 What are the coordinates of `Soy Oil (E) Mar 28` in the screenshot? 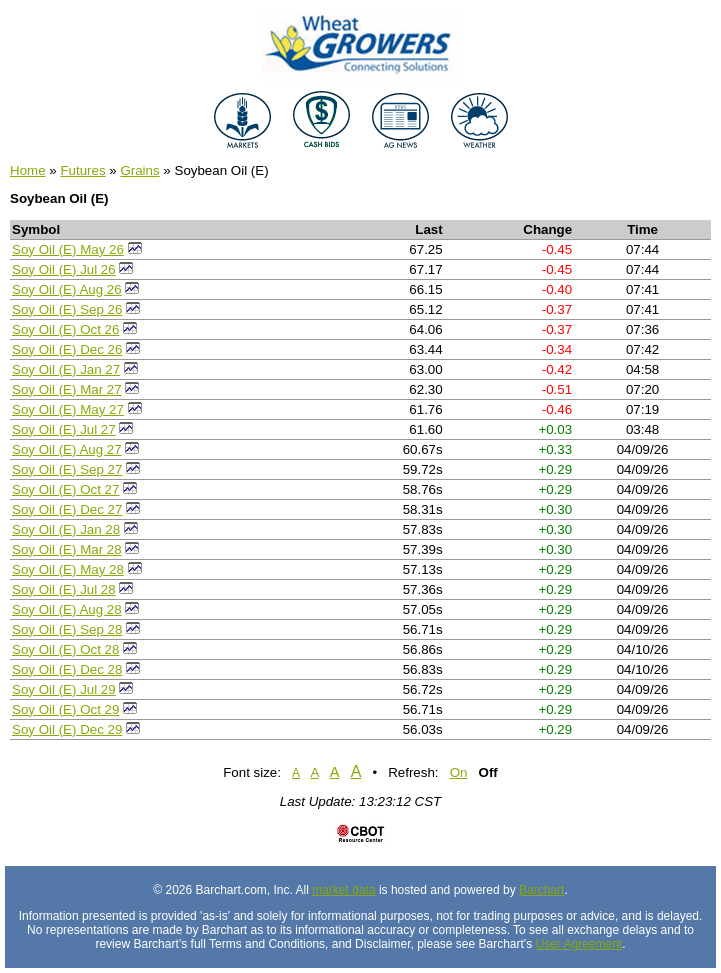 It's located at (67, 549).